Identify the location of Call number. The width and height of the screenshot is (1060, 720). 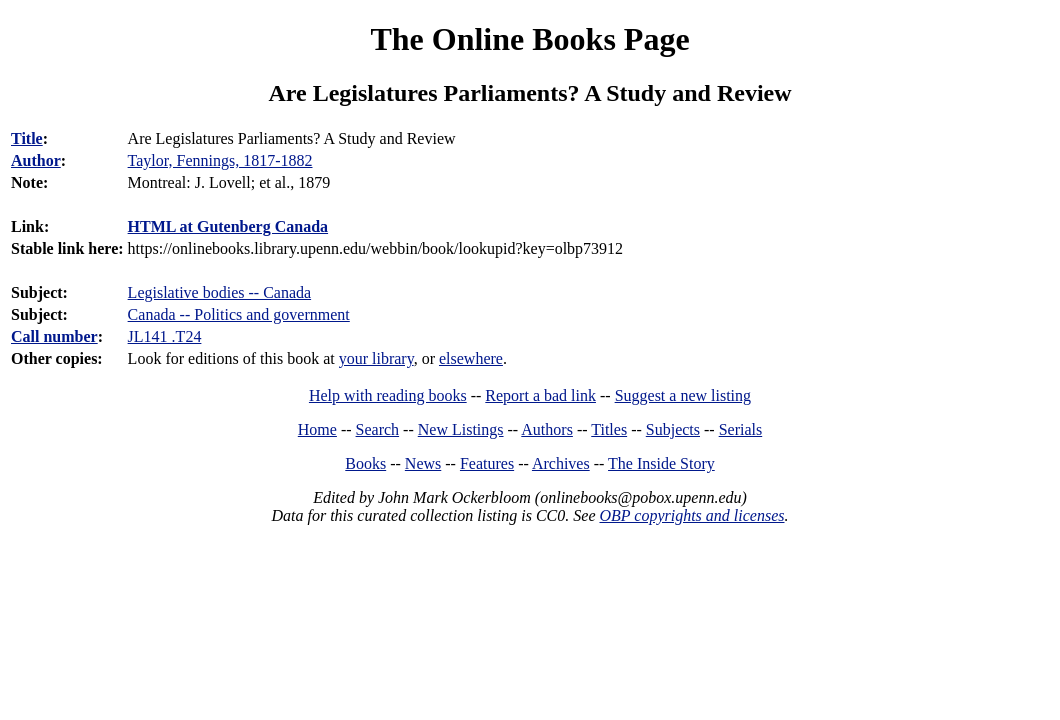
(54, 336).